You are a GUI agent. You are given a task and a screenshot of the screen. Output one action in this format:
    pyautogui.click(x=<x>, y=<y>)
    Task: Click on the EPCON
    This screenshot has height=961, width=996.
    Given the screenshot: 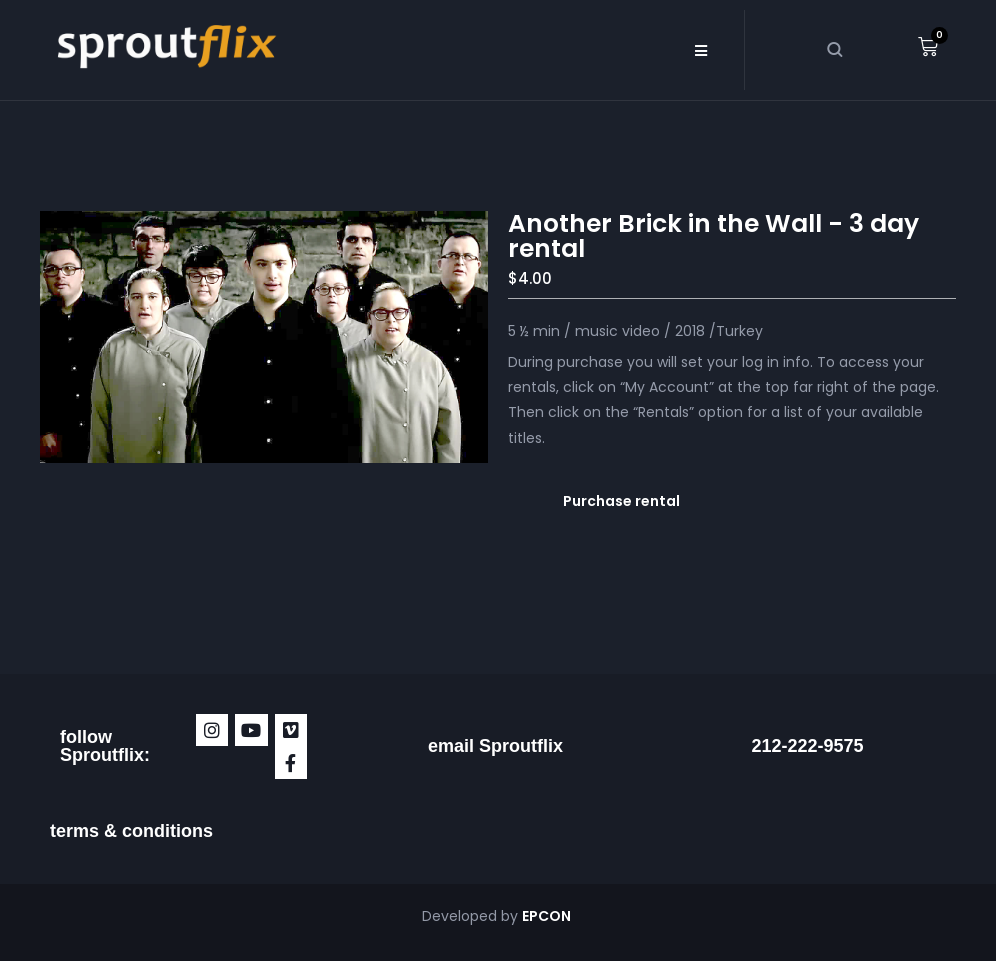 What is the action you would take?
    pyautogui.click(x=548, y=916)
    